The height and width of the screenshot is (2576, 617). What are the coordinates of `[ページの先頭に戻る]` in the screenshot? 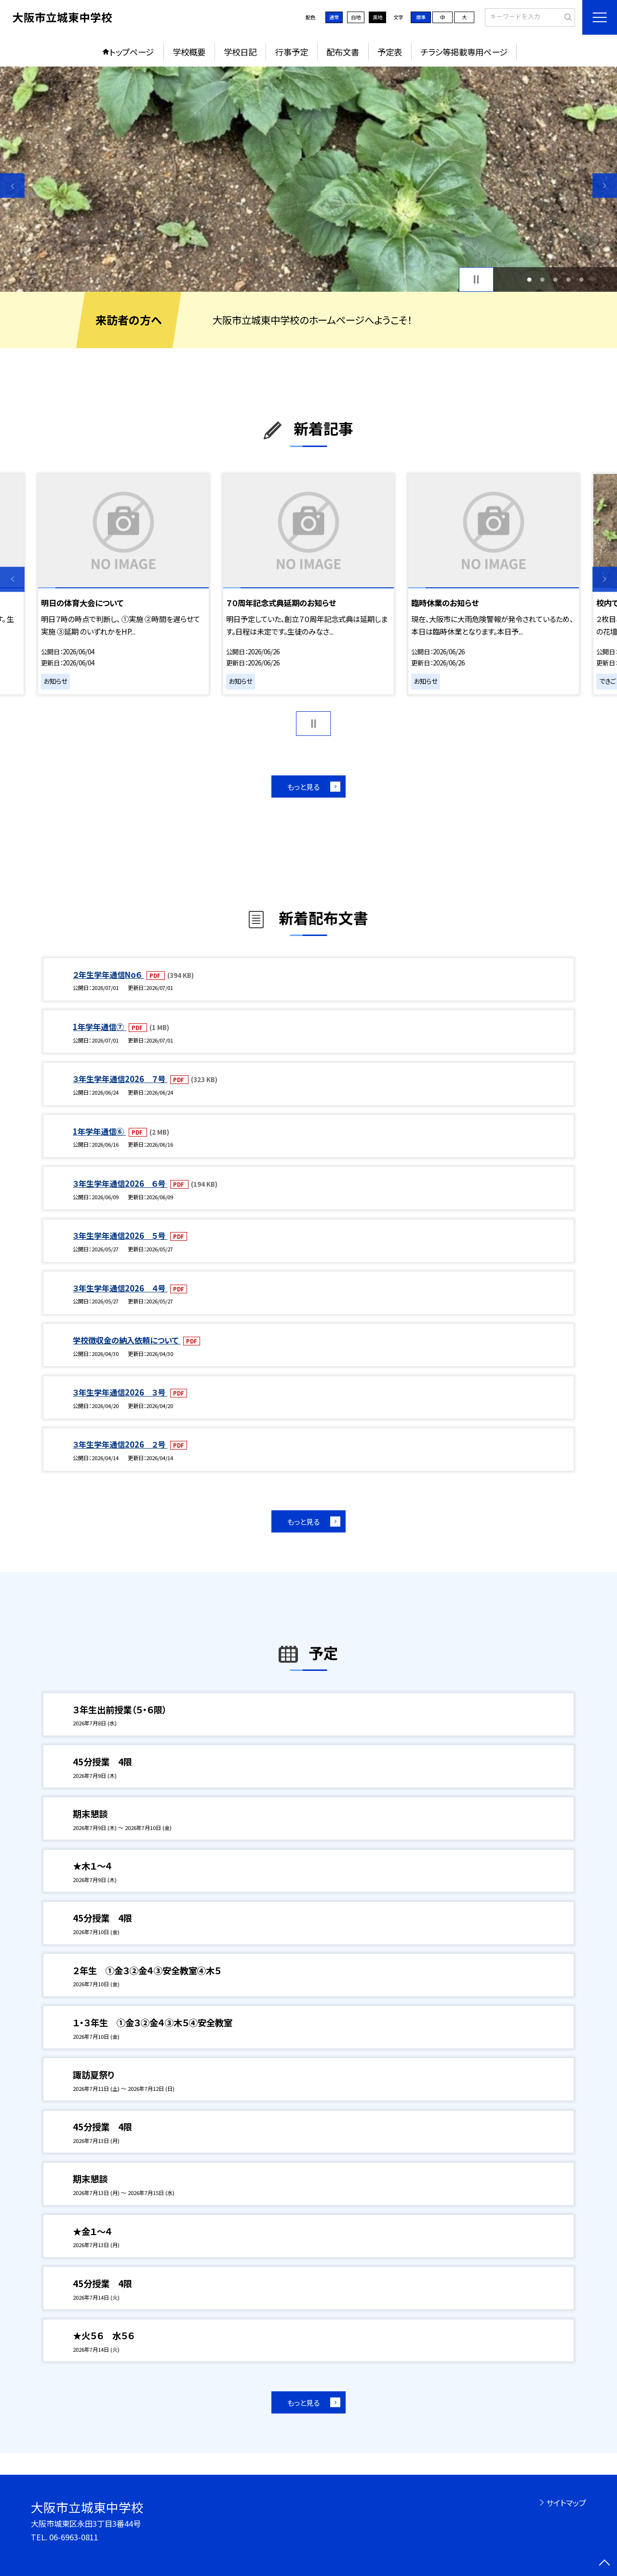 It's located at (604, 2563).